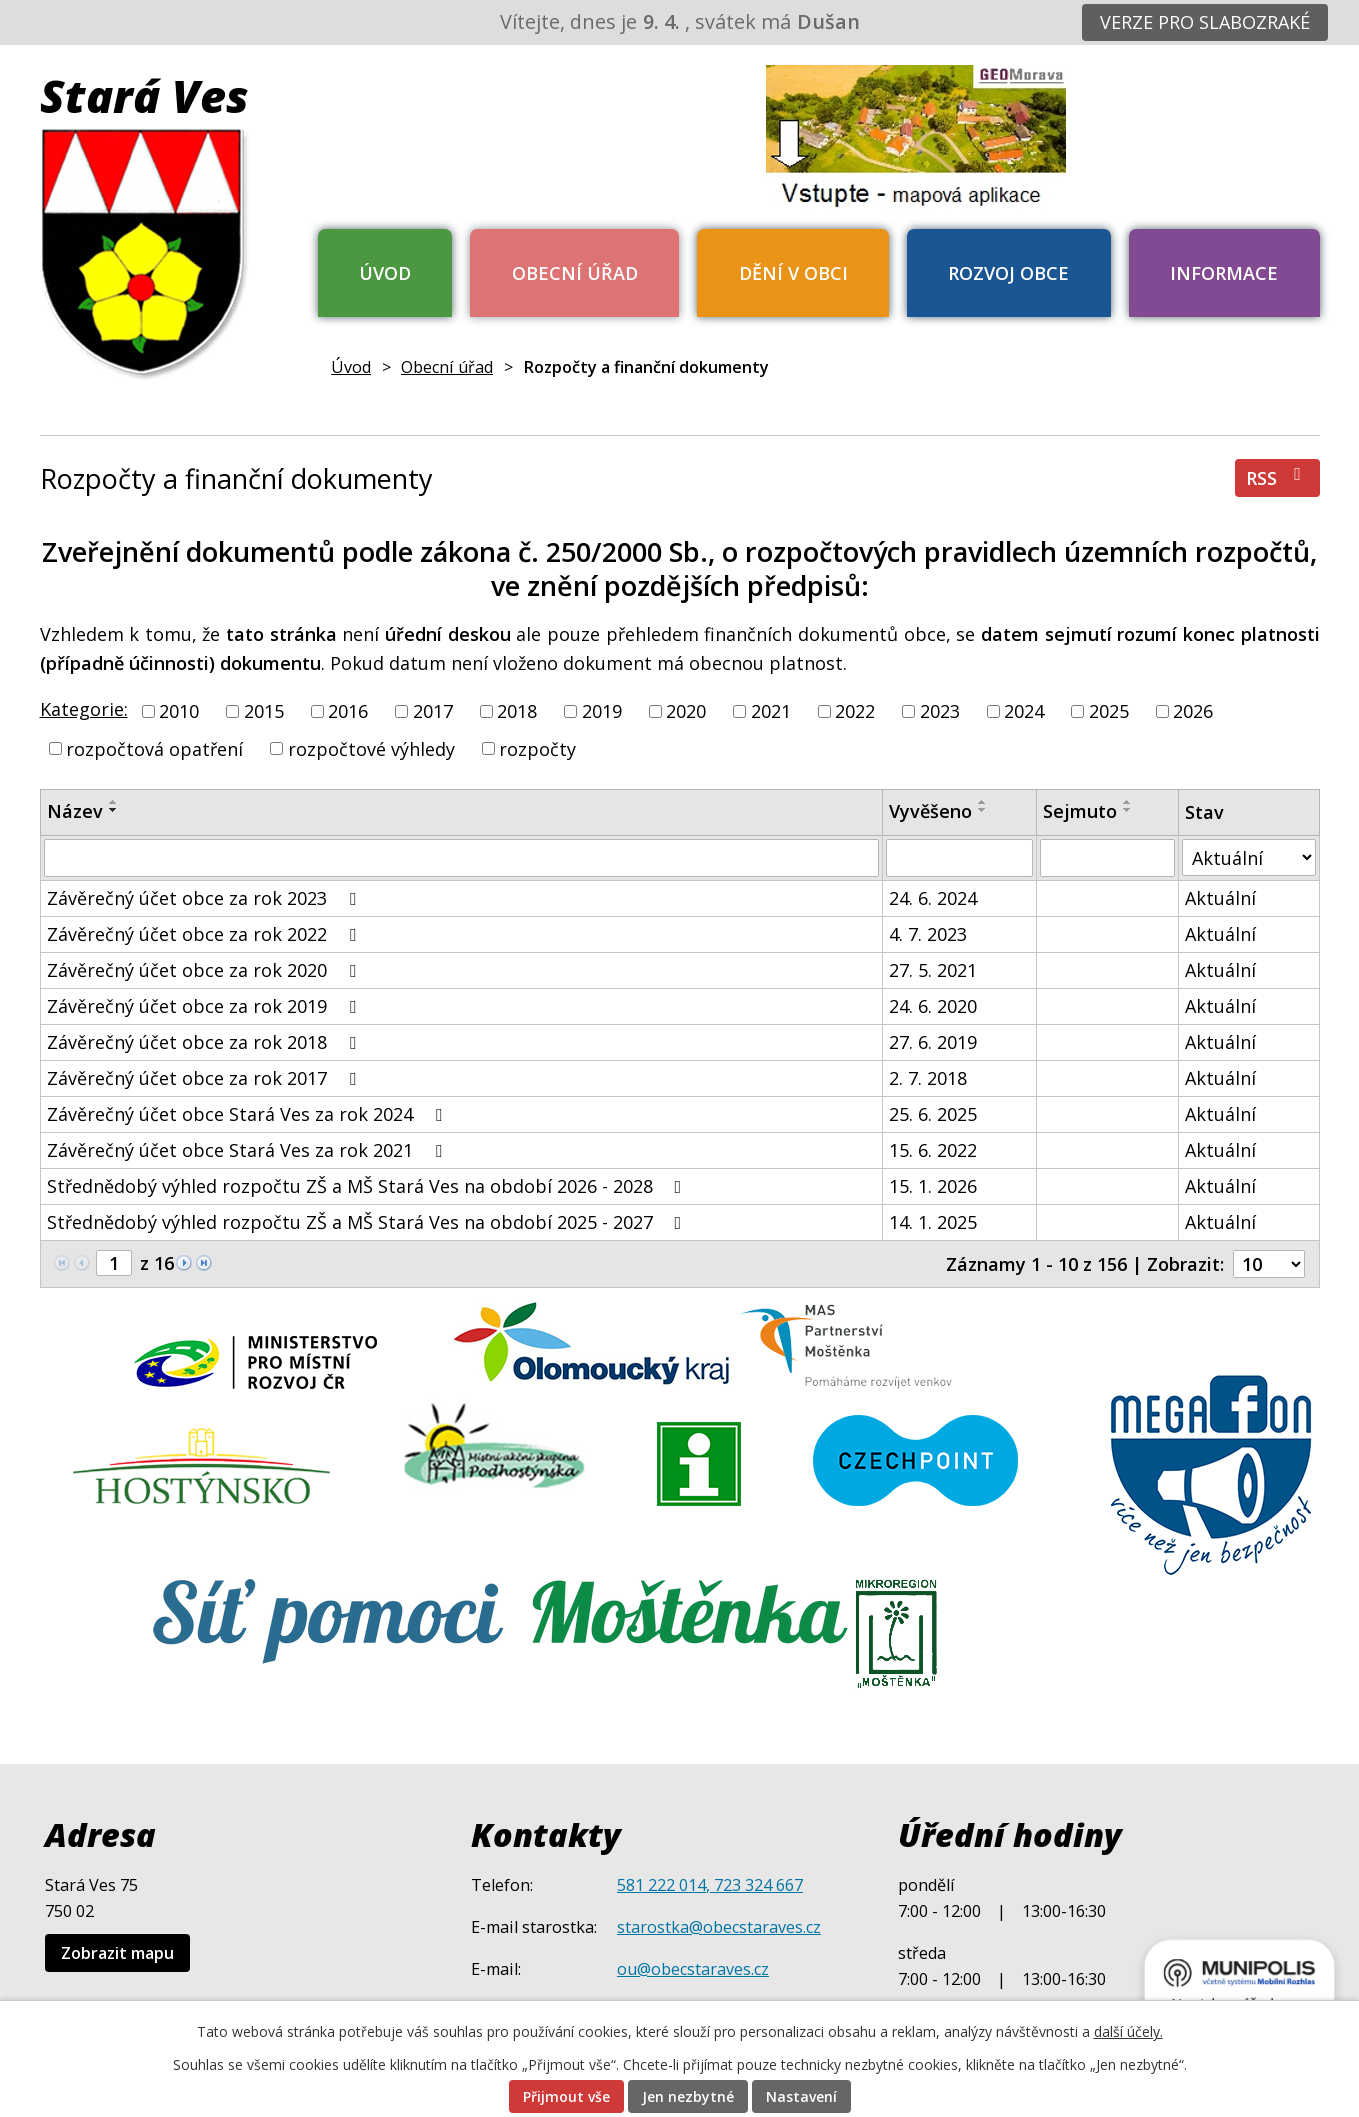  I want to click on 25. 6. 2025, so click(933, 1114).